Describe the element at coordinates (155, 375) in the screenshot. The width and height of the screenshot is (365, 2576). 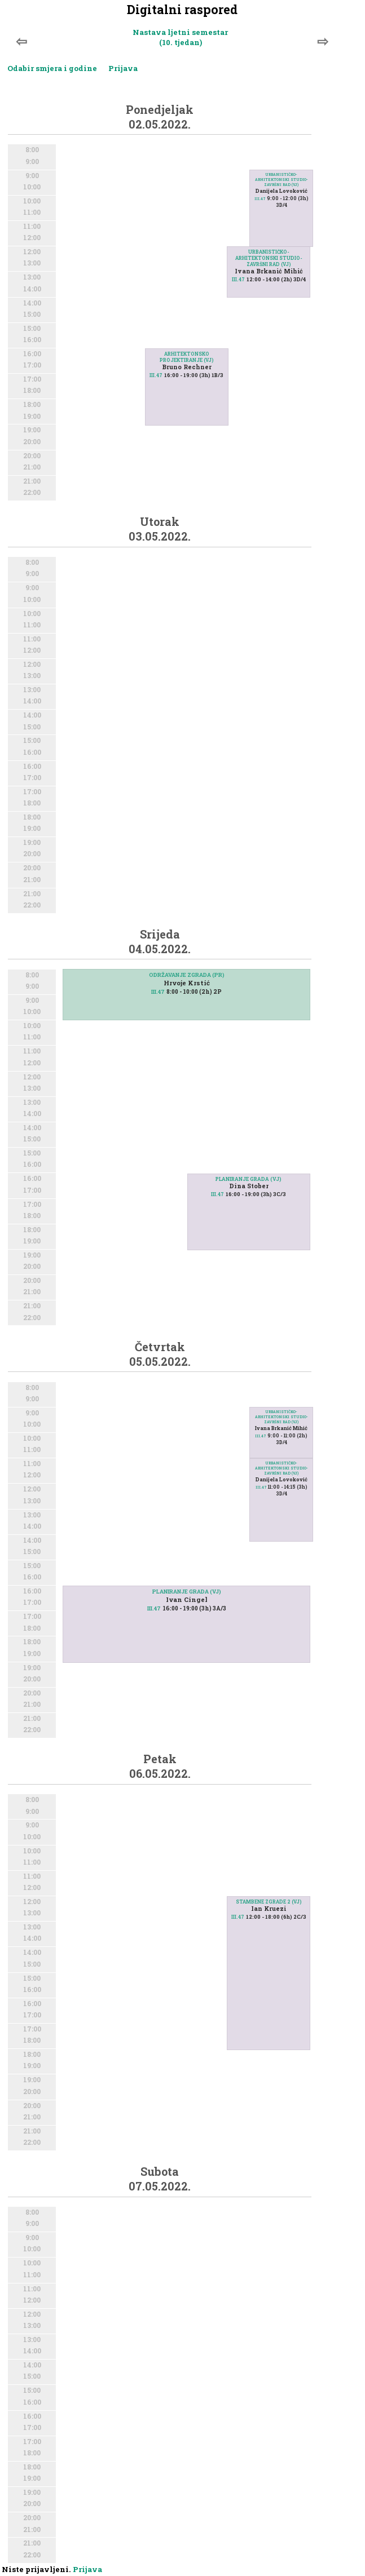
I see `III.47` at that location.